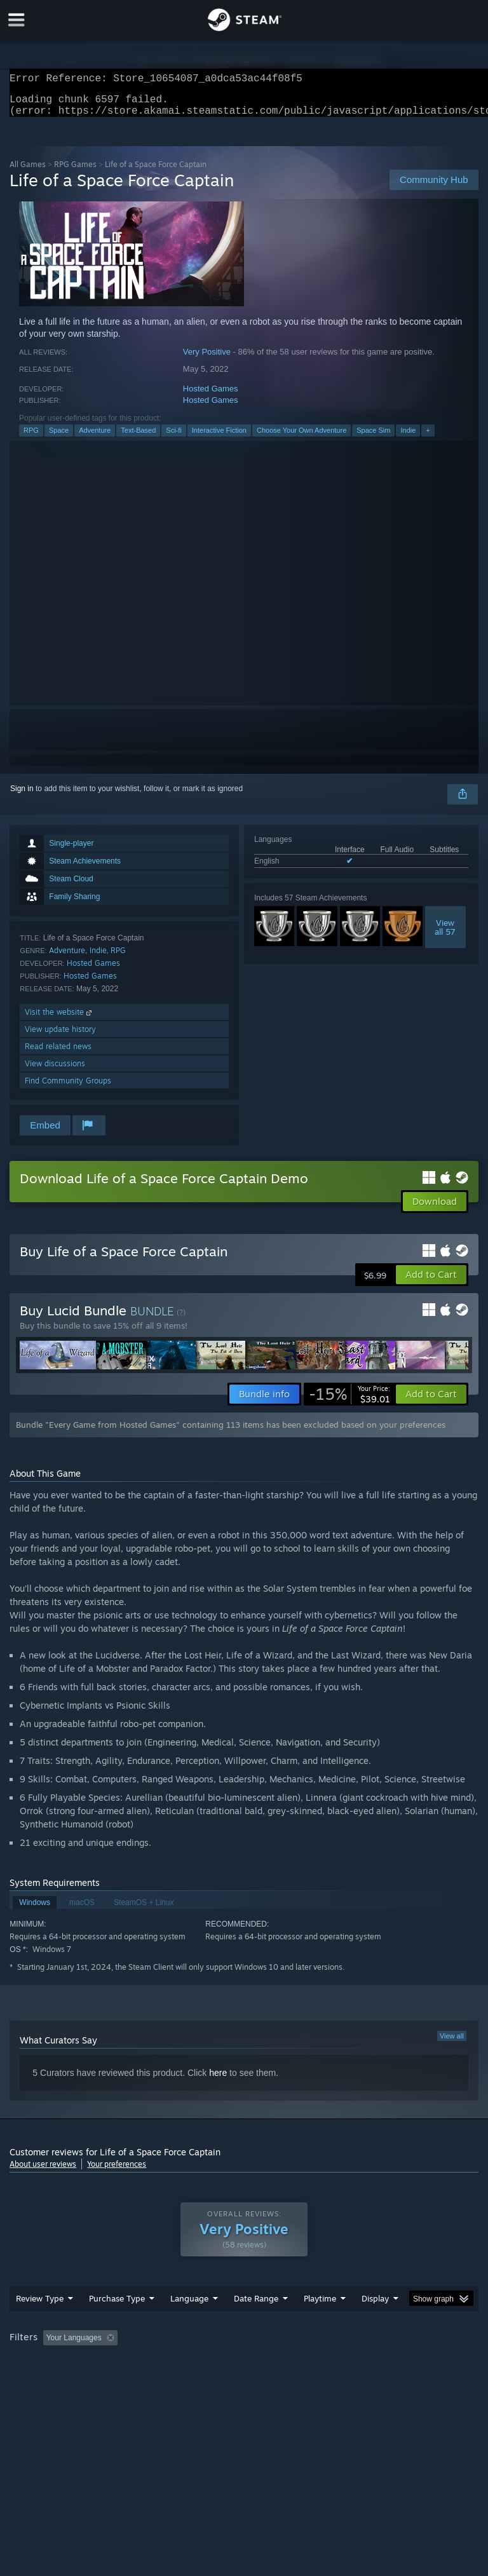  What do you see at coordinates (300, 2363) in the screenshot?
I see `Playtime: [button]` at bounding box center [300, 2363].